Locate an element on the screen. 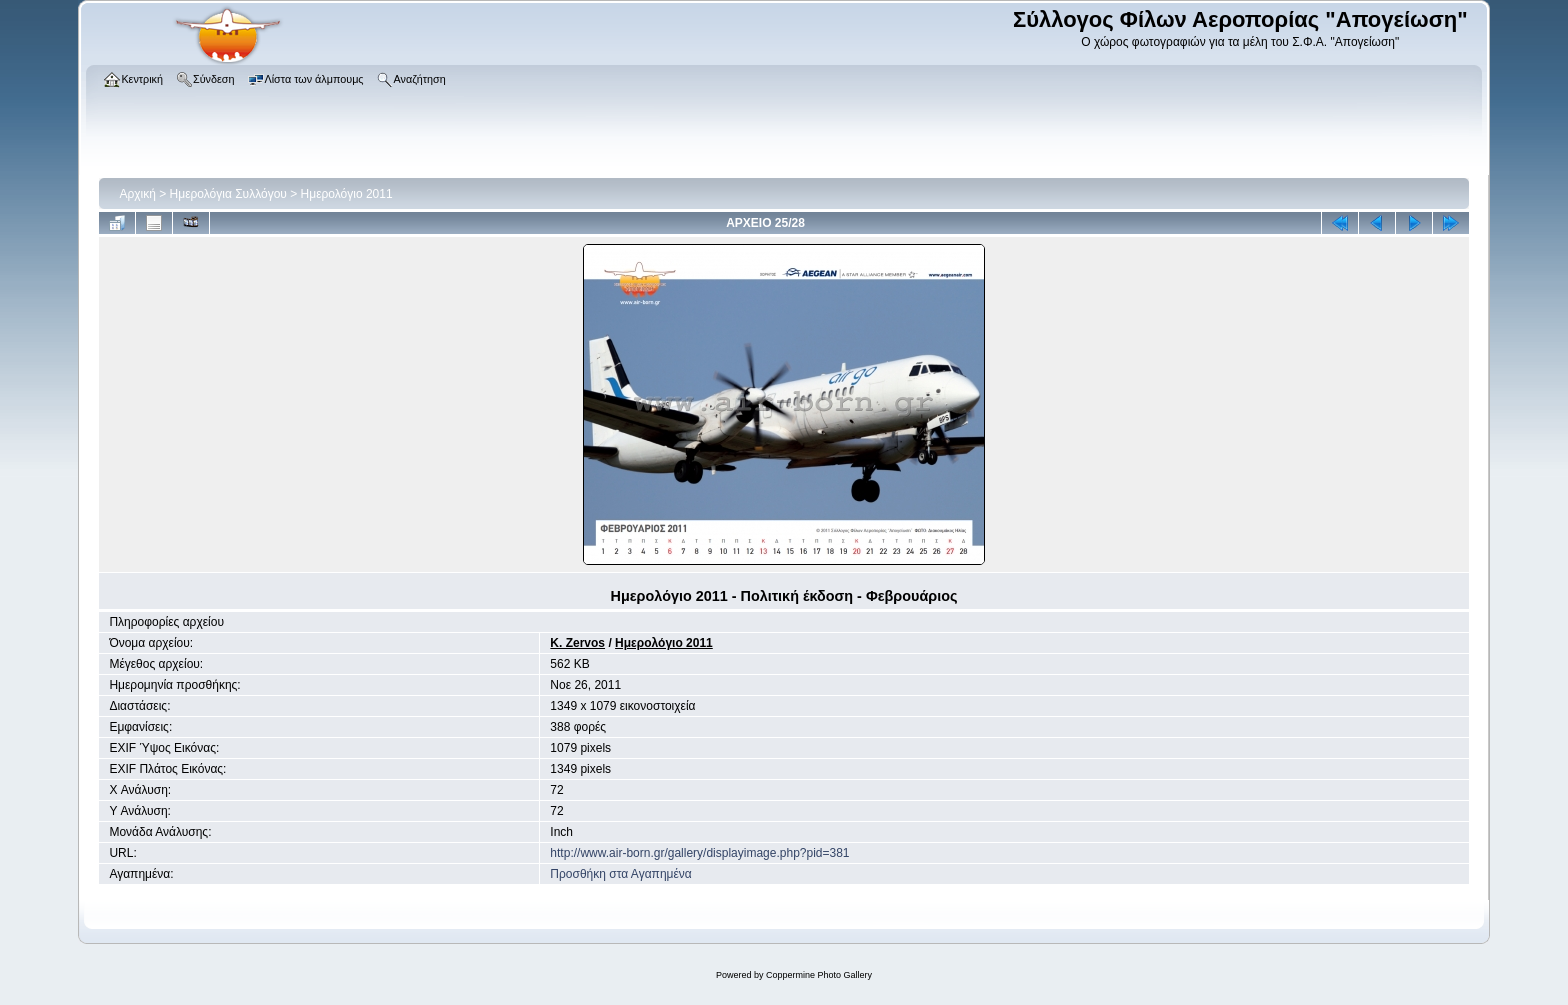  Ημερολόγια Συλλόγου is located at coordinates (228, 194).